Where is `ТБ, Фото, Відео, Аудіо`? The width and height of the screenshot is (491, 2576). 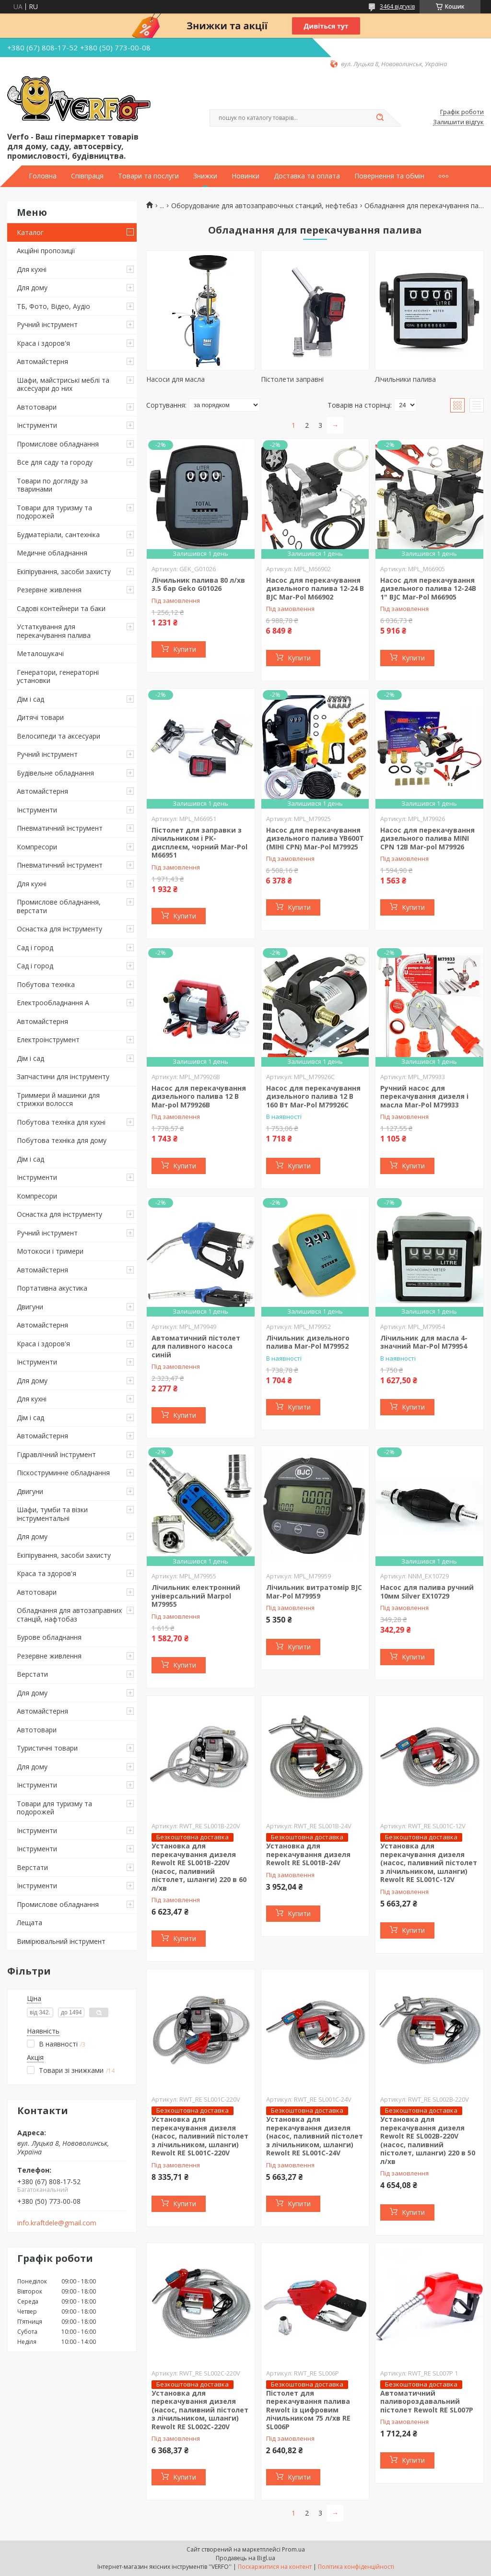 ТБ, Фото, Відео, Аудіо is located at coordinates (53, 306).